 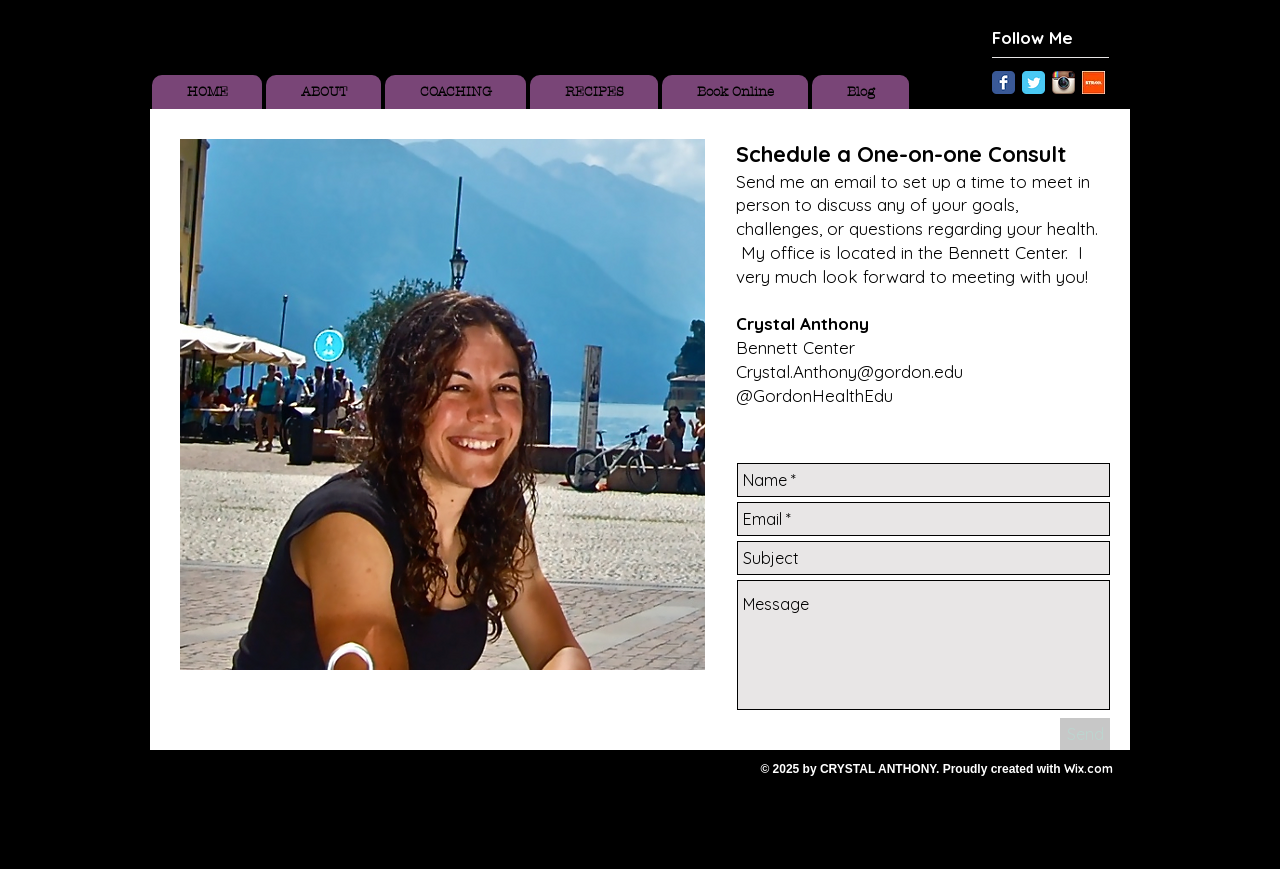 What do you see at coordinates (1085, 734) in the screenshot?
I see `[Send]` at bounding box center [1085, 734].